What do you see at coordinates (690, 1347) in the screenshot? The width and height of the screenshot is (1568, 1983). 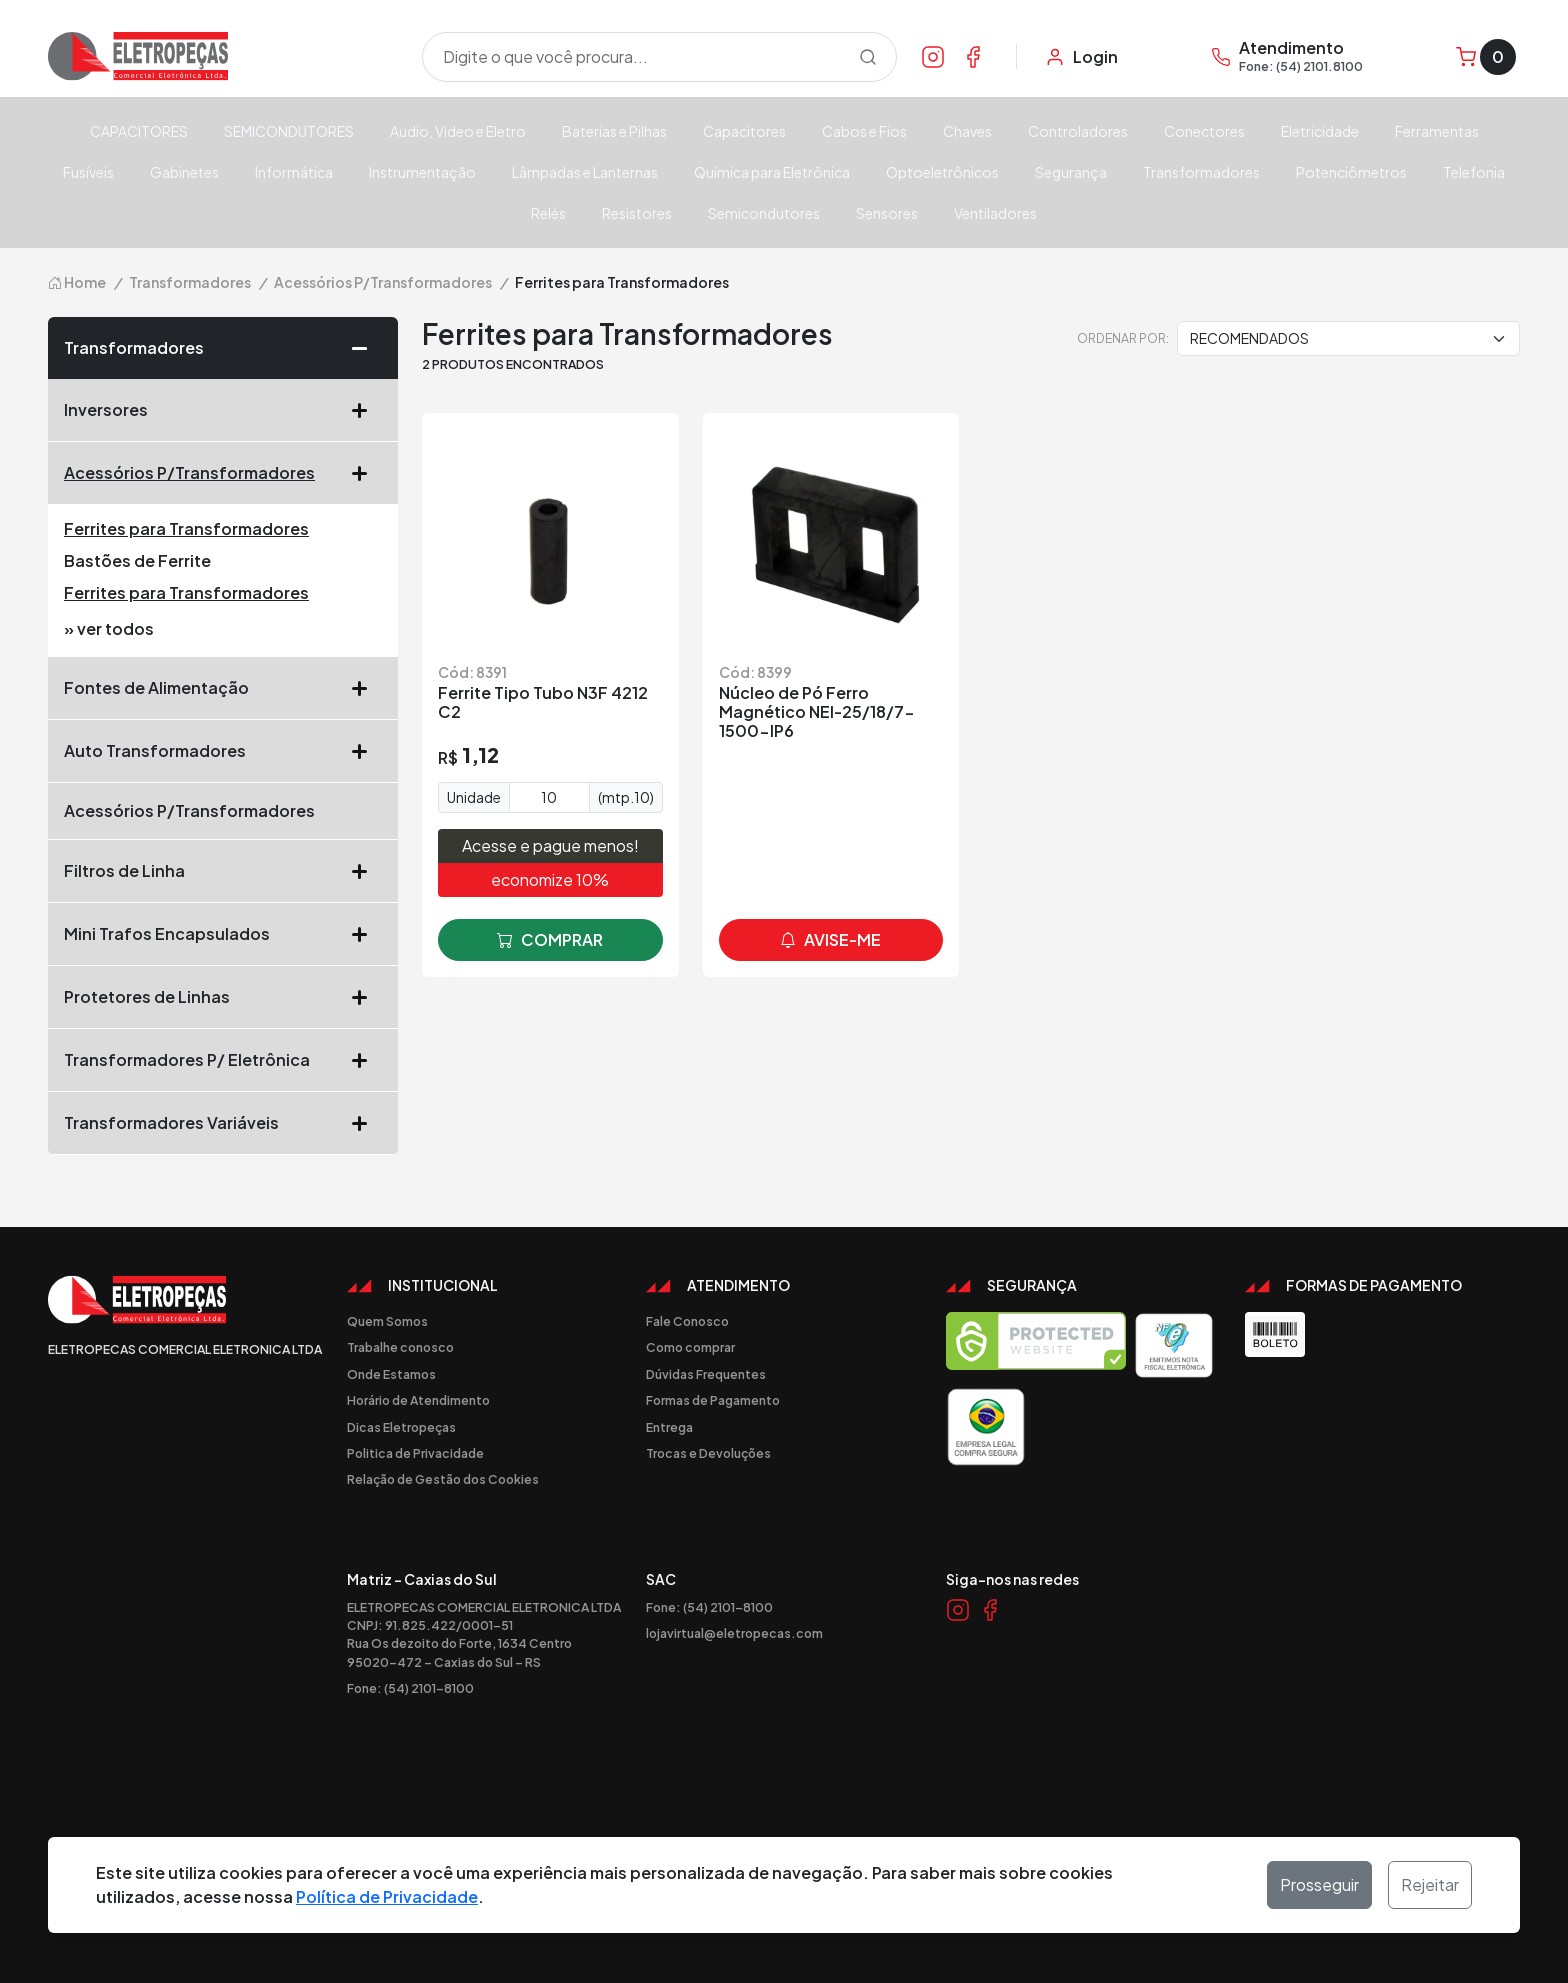 I see `Como comprar` at bounding box center [690, 1347].